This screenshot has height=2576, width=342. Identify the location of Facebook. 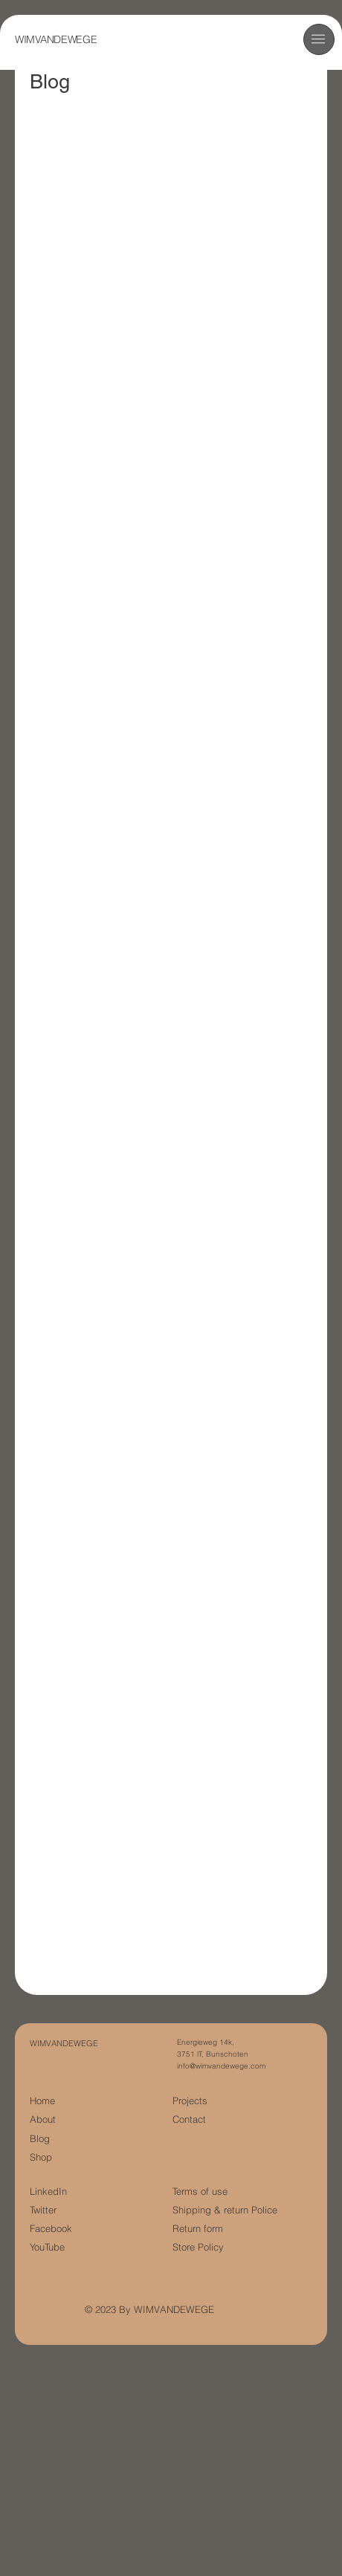
(51, 2228).